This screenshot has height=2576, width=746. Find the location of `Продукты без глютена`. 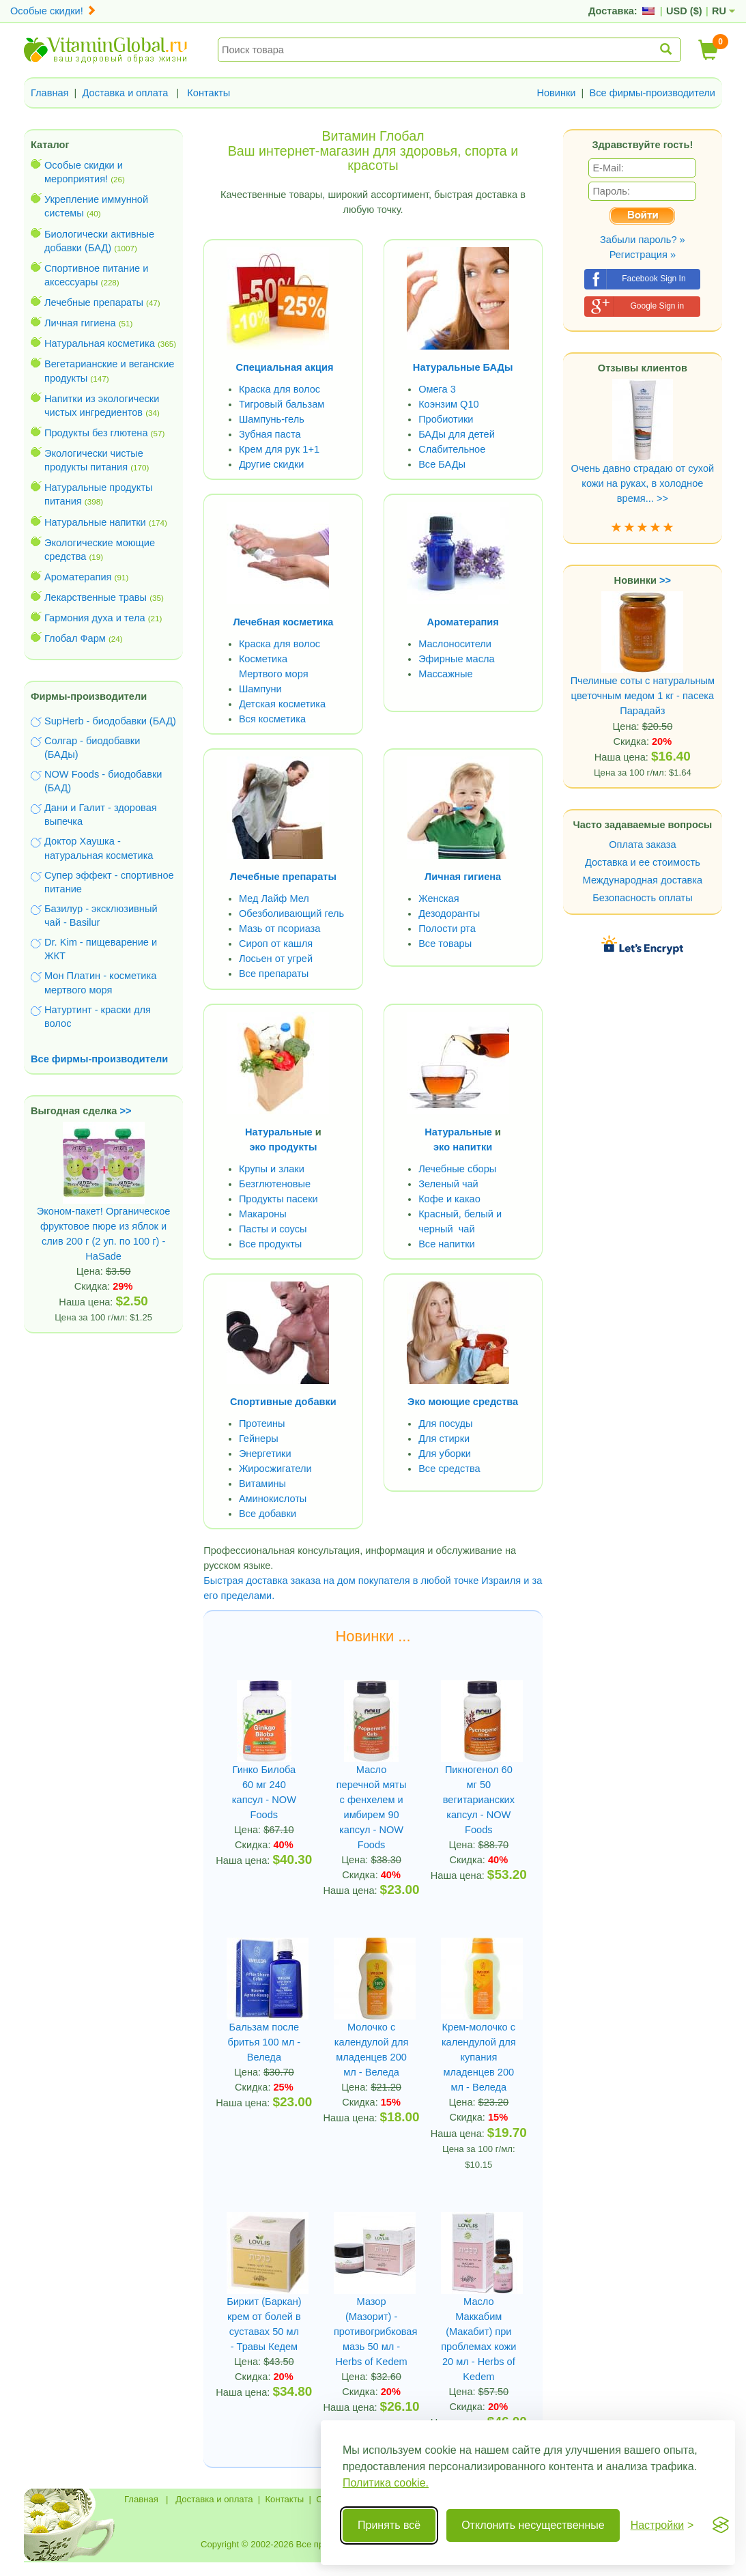

Продукты без глютена is located at coordinates (96, 432).